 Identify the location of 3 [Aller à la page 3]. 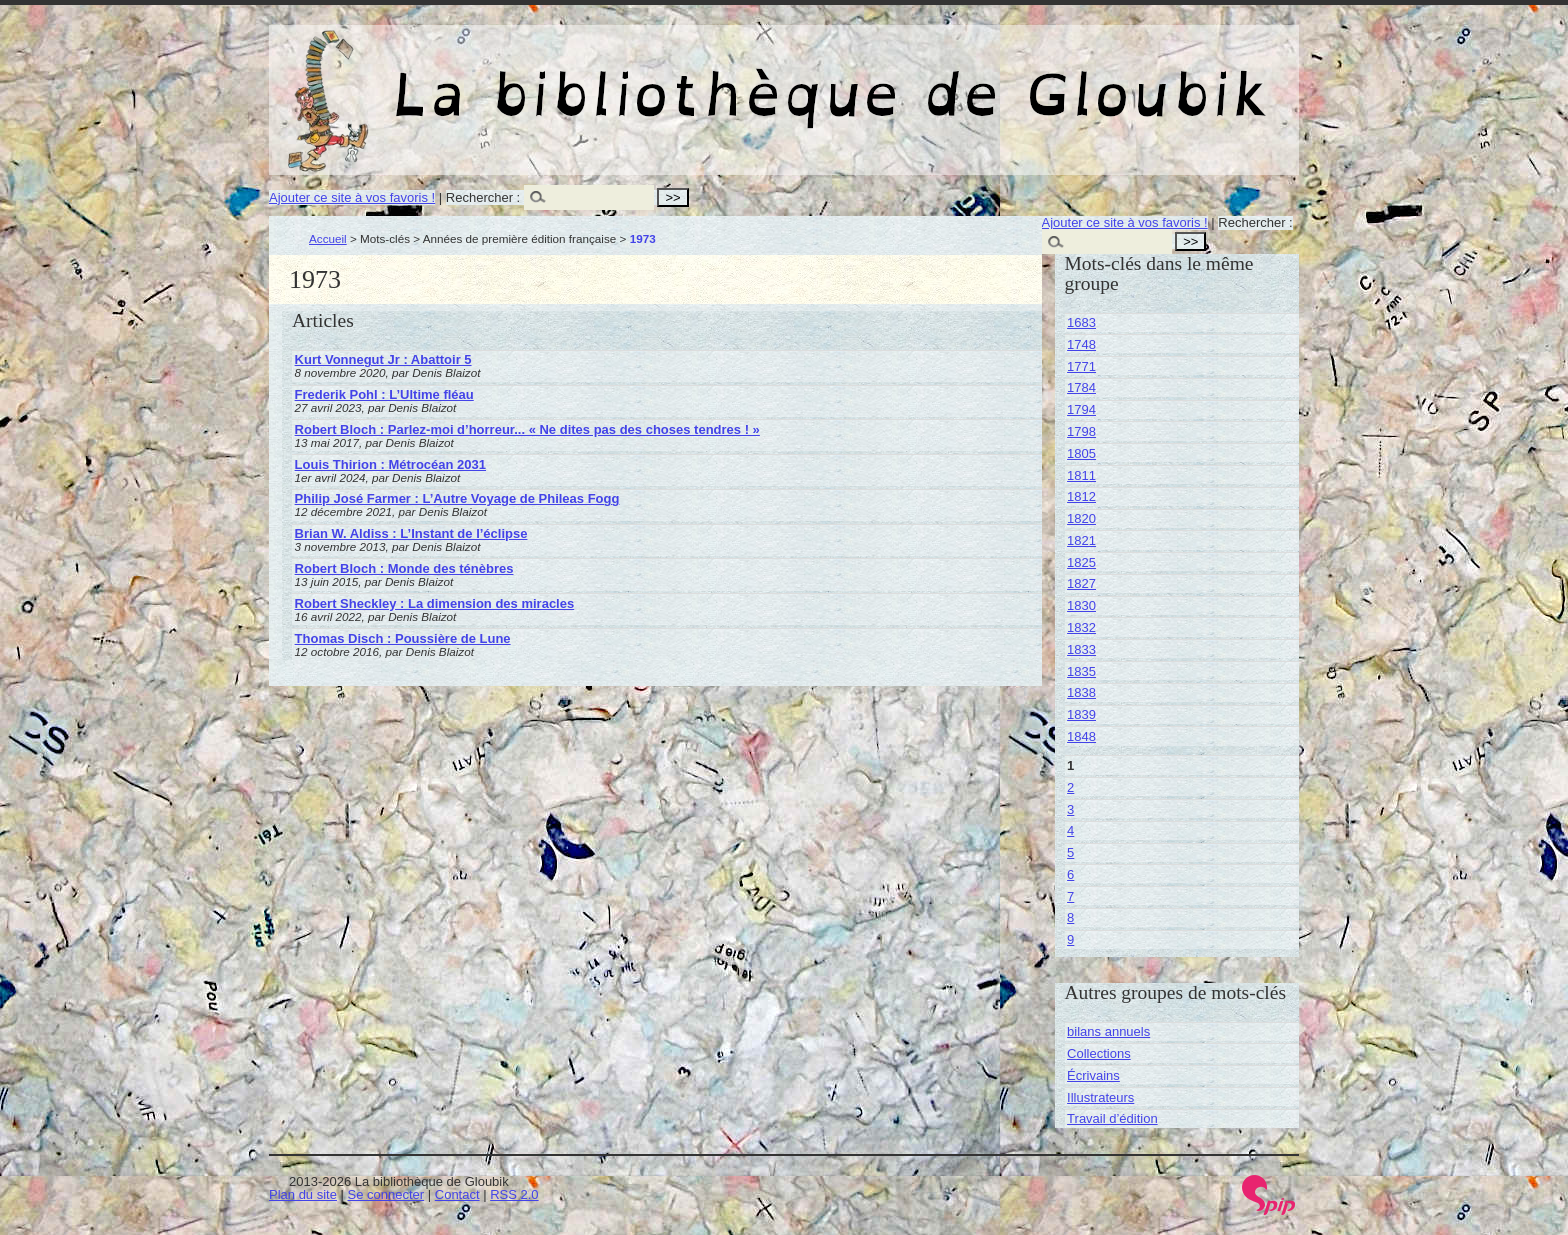
(1070, 809).